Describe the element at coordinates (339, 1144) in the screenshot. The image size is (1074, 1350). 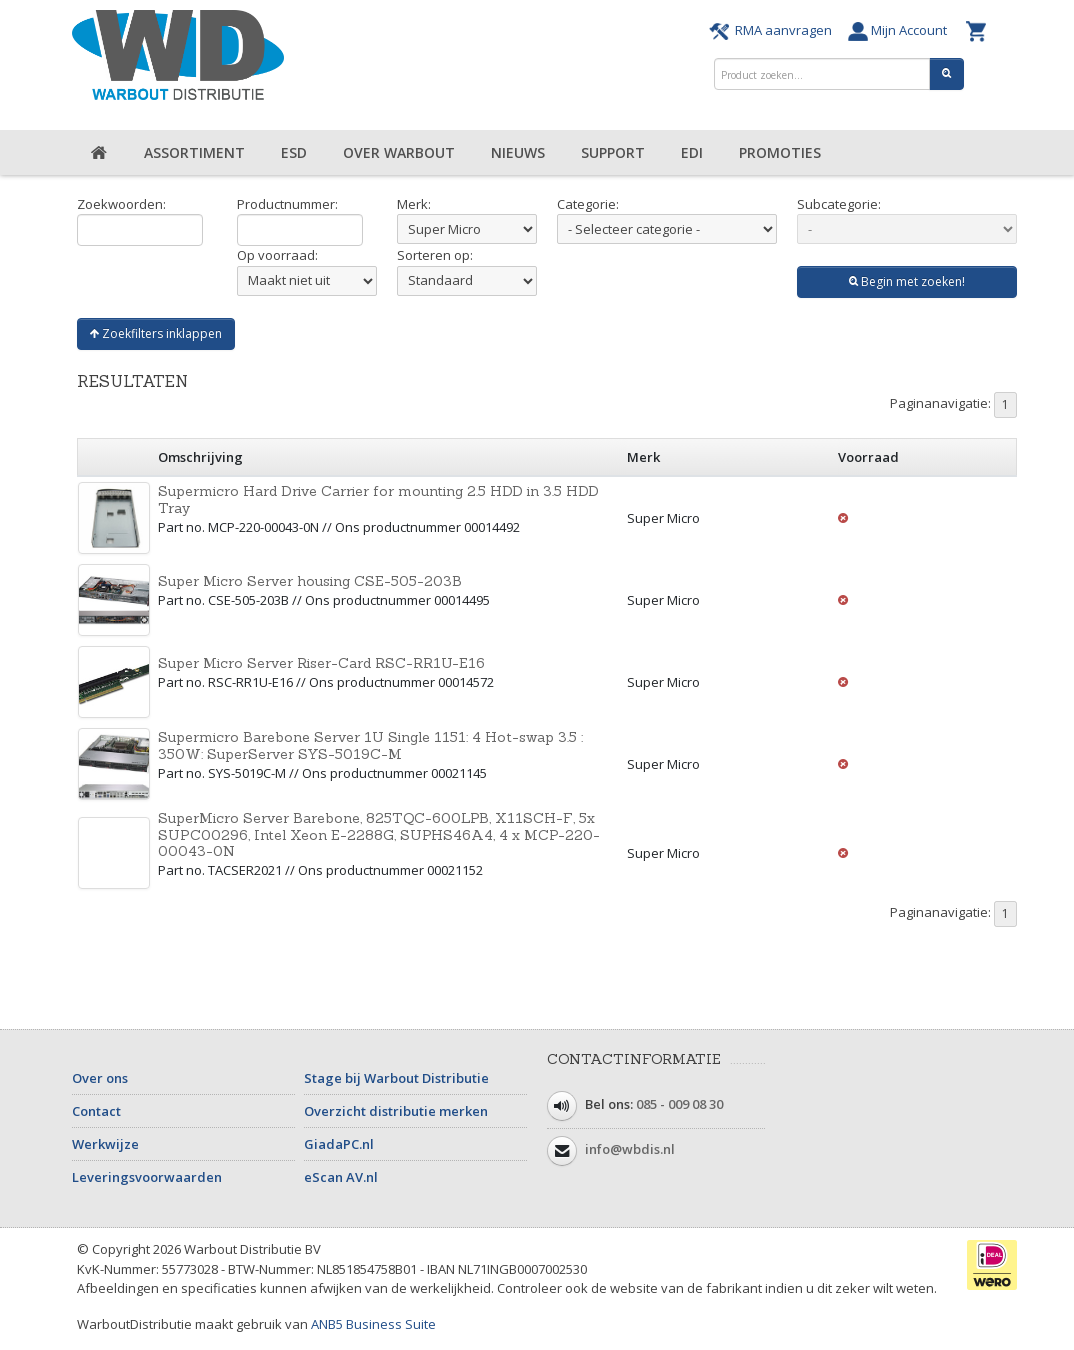
I see `GiadaPC.nl` at that location.